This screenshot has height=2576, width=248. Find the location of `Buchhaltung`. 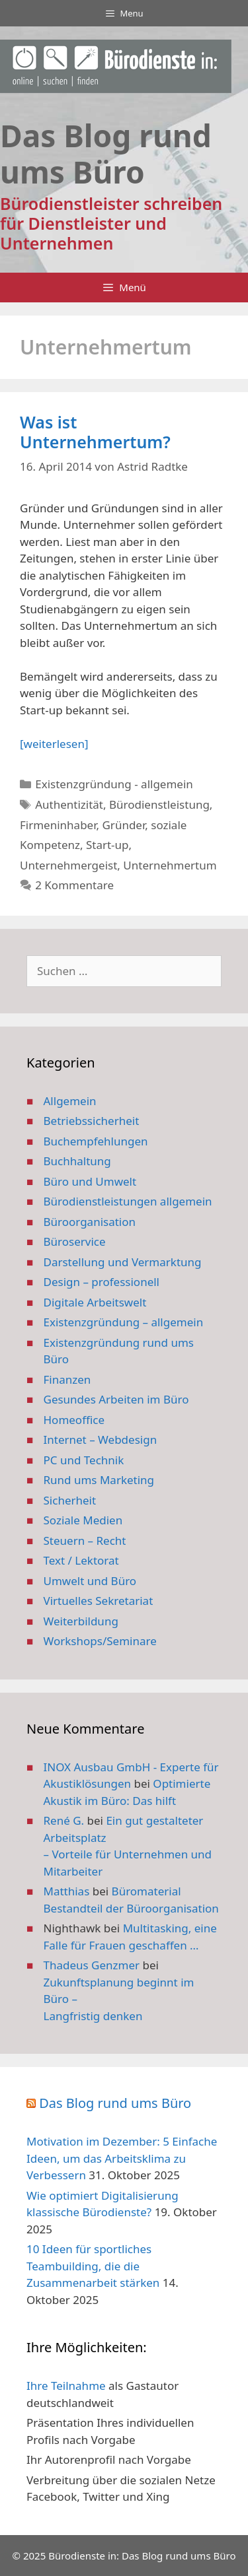

Buchhaltung is located at coordinates (77, 1161).